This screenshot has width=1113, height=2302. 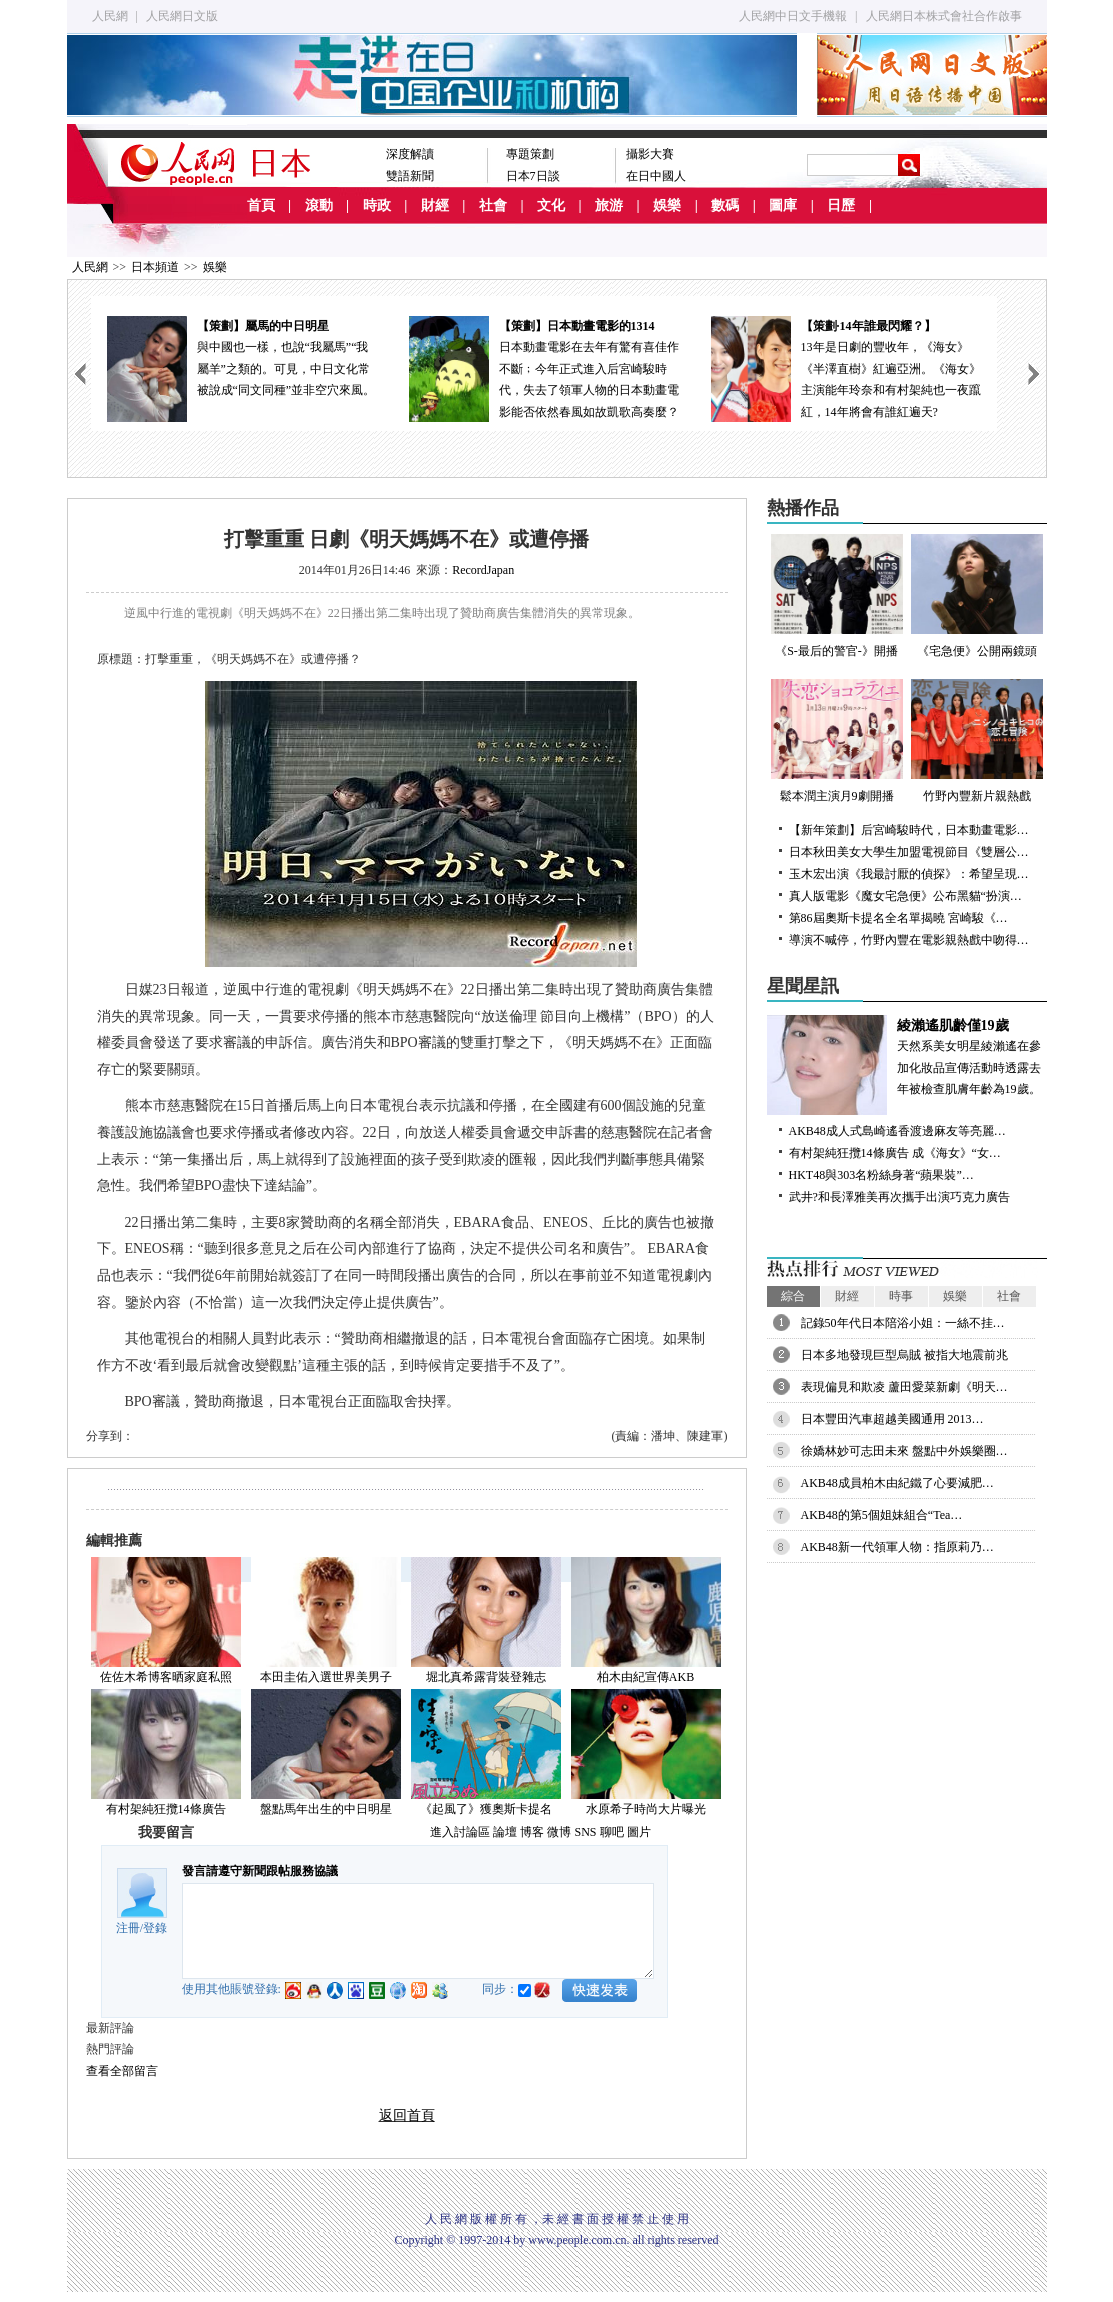 I want to click on 人民網日本株式會社合作啟事, so click(x=944, y=16).